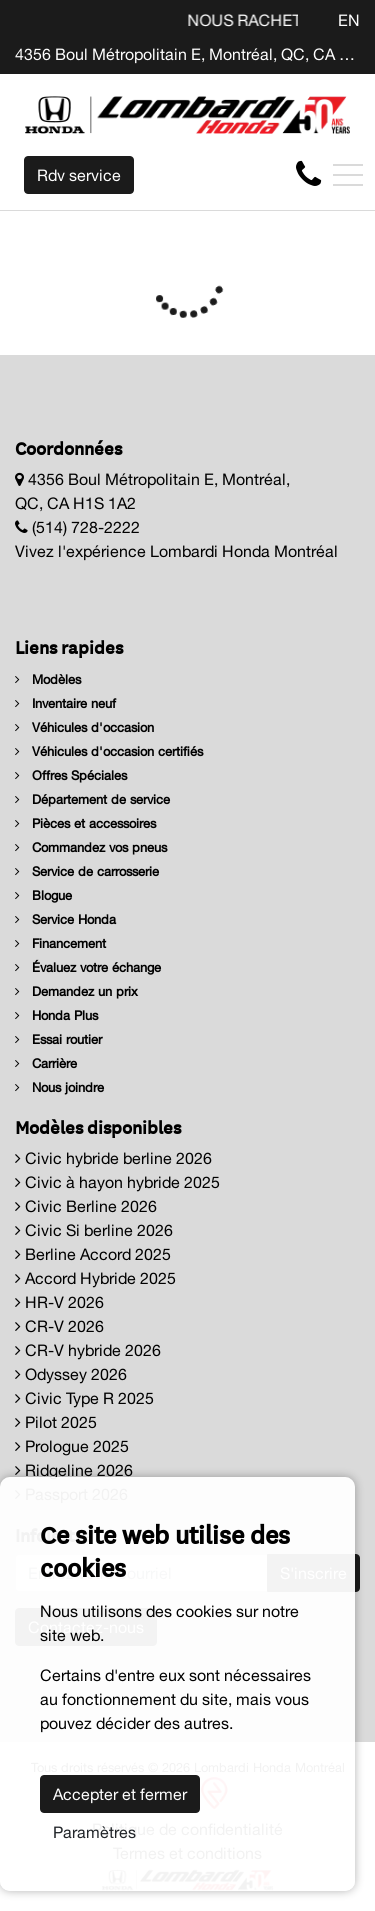 The image size is (375, 1911). Describe the element at coordinates (349, 20) in the screenshot. I see `EN` at that location.